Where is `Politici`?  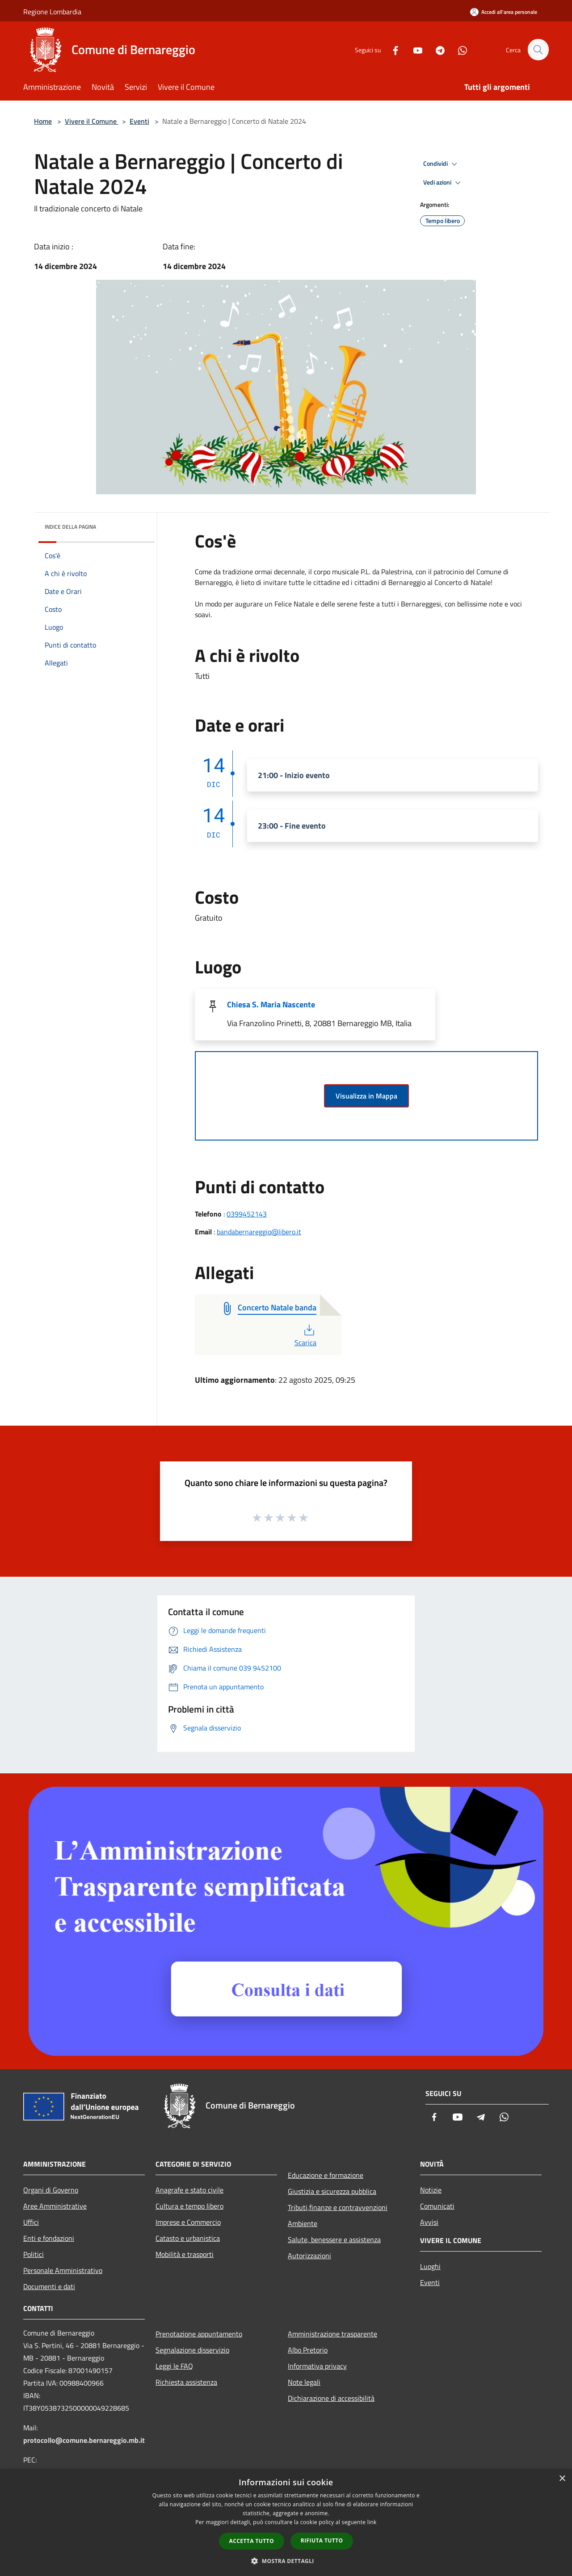 Politici is located at coordinates (33, 2254).